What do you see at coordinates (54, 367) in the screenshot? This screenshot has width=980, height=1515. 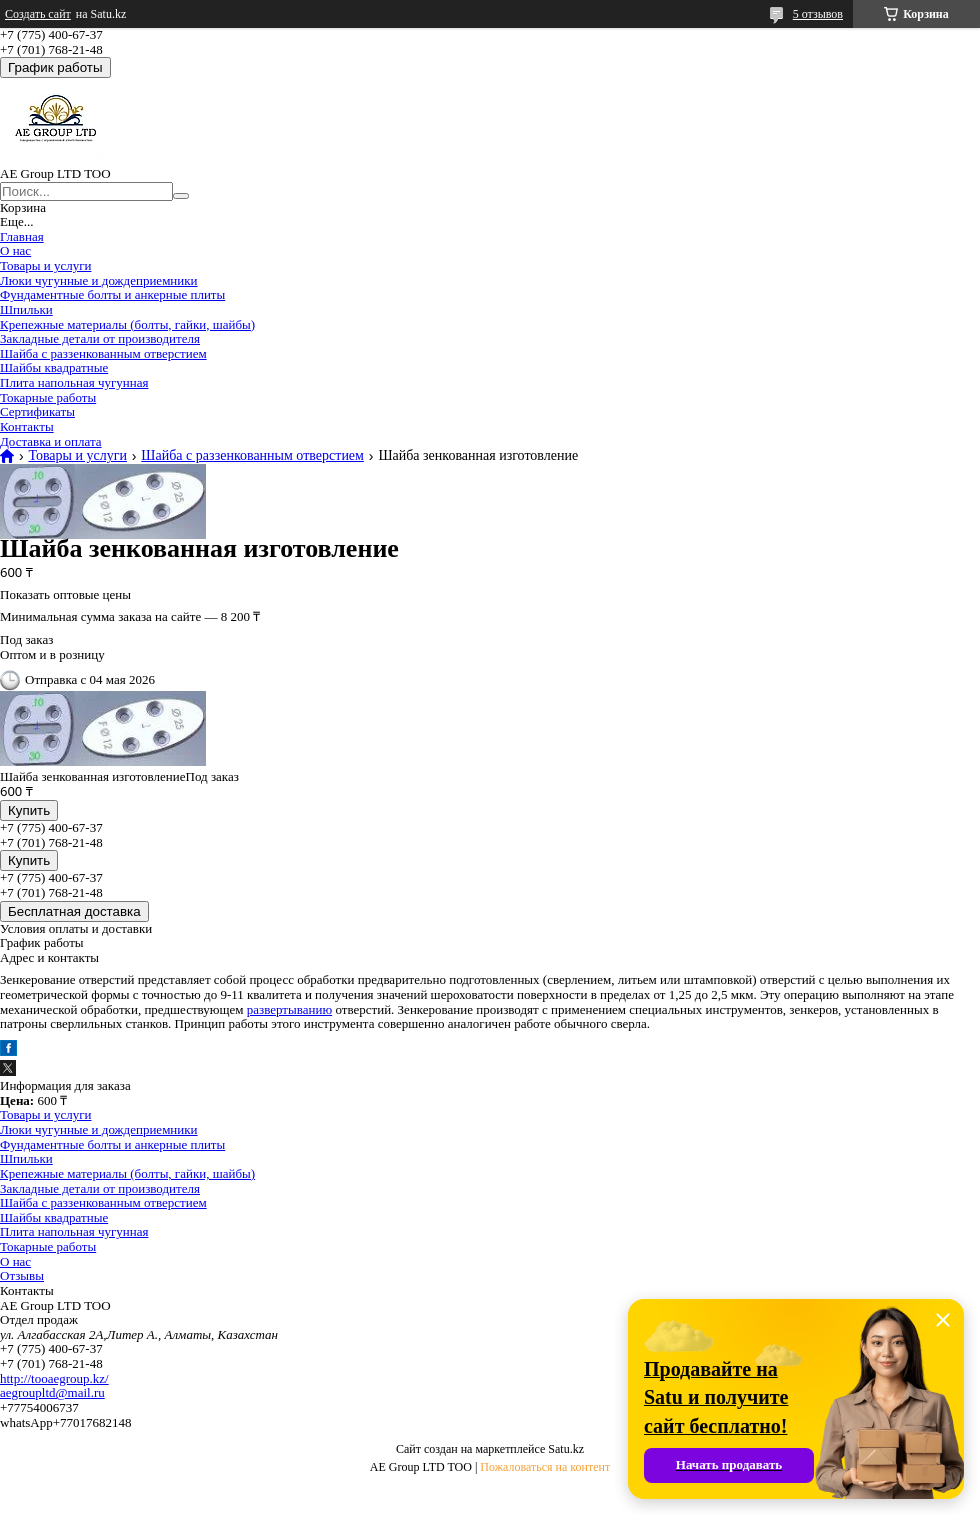 I see `Шайбы квадратные` at bounding box center [54, 367].